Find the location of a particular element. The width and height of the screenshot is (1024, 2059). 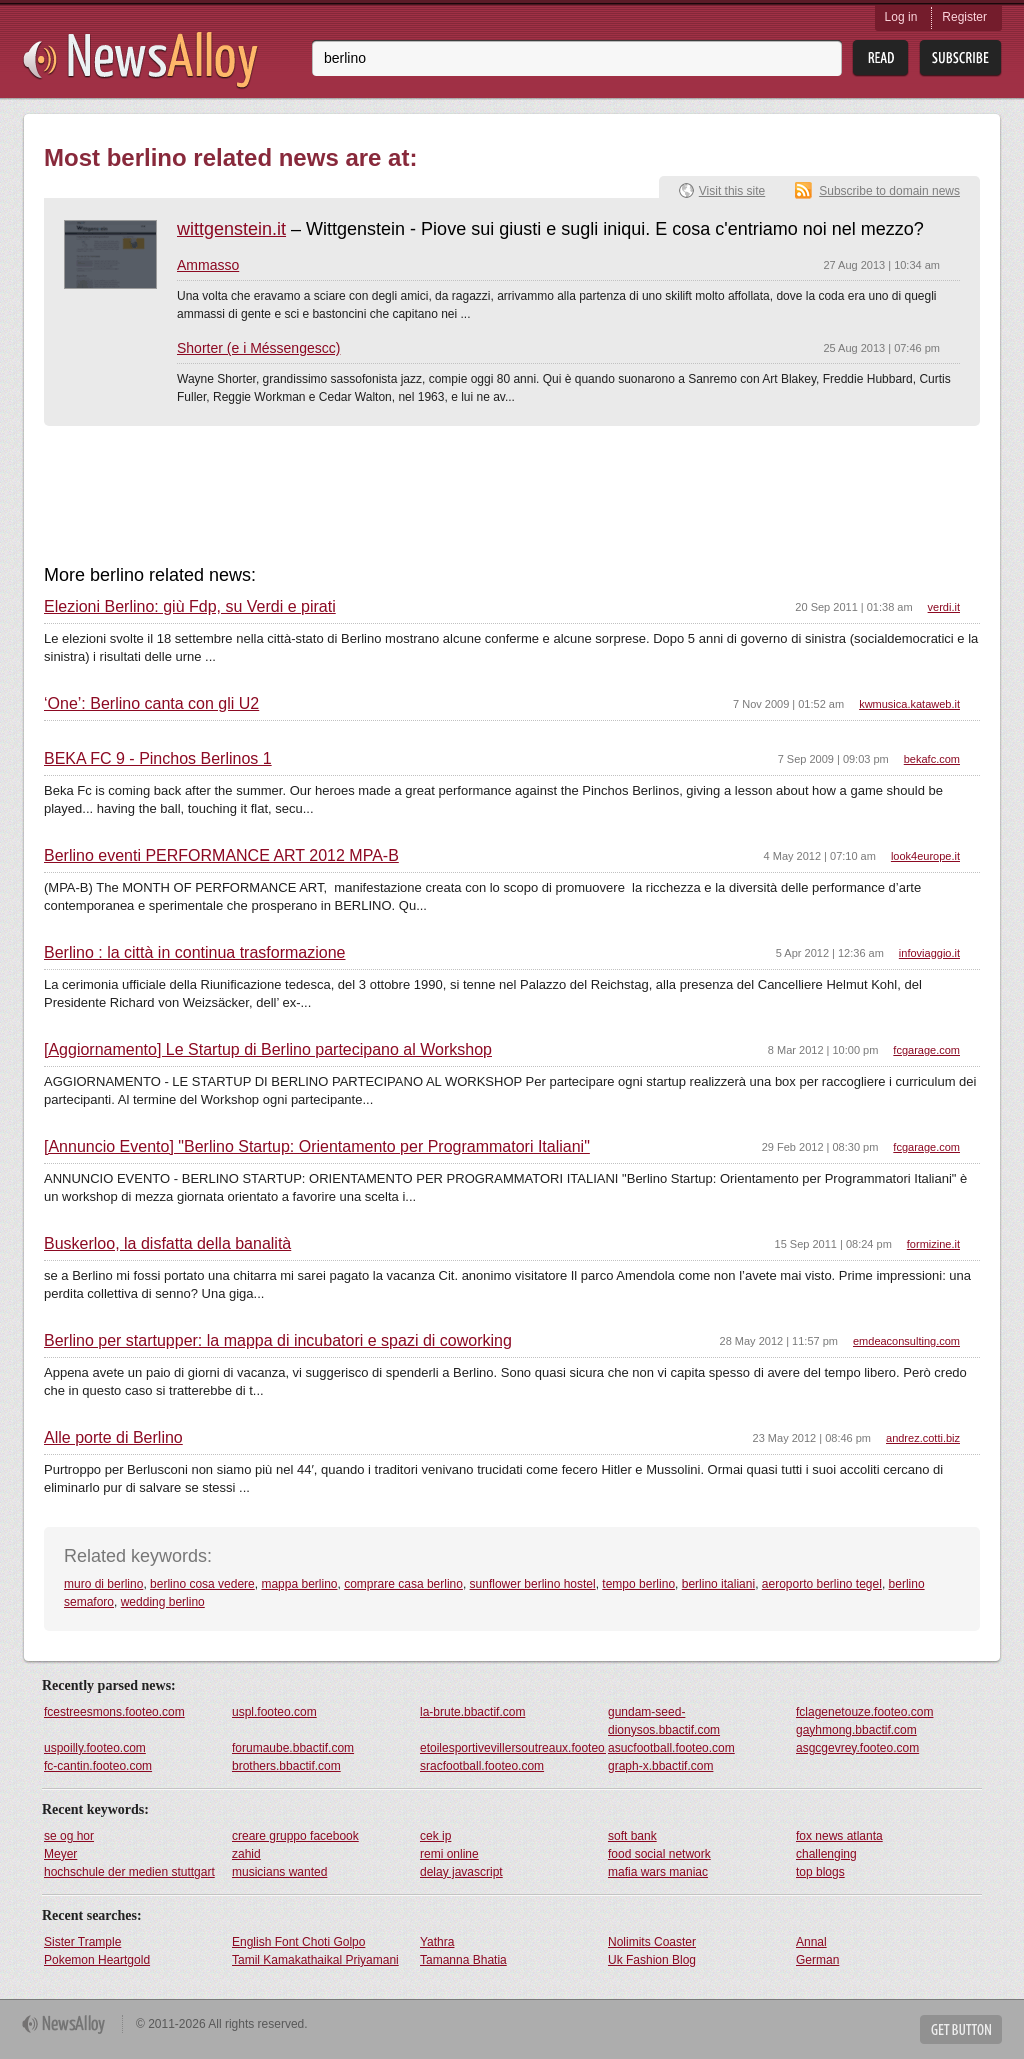

challenging is located at coordinates (826, 1854).